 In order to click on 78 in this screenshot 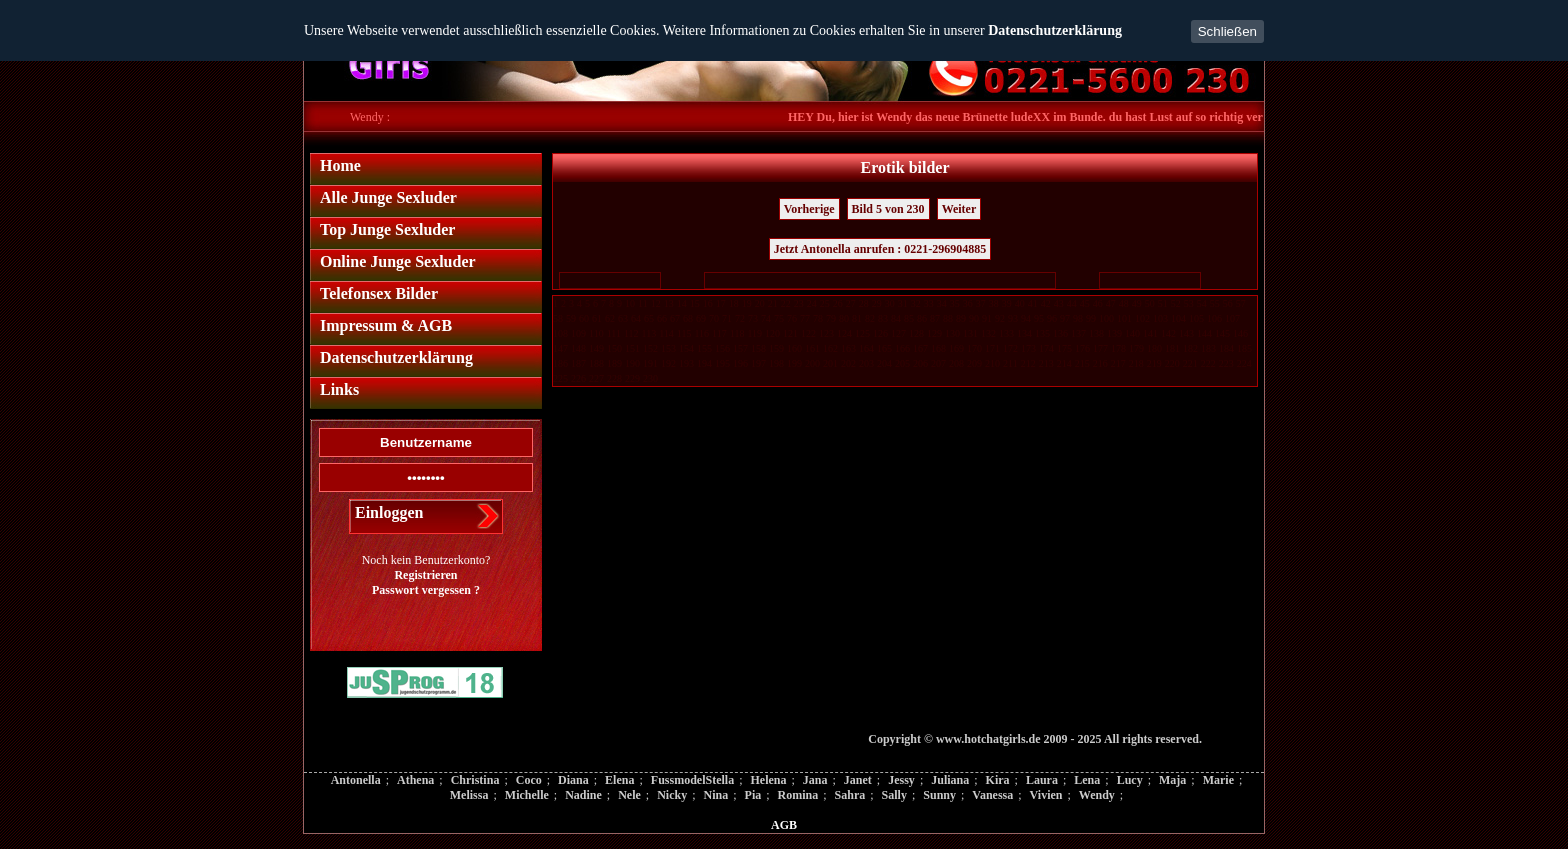, I will do `click(818, 318)`.